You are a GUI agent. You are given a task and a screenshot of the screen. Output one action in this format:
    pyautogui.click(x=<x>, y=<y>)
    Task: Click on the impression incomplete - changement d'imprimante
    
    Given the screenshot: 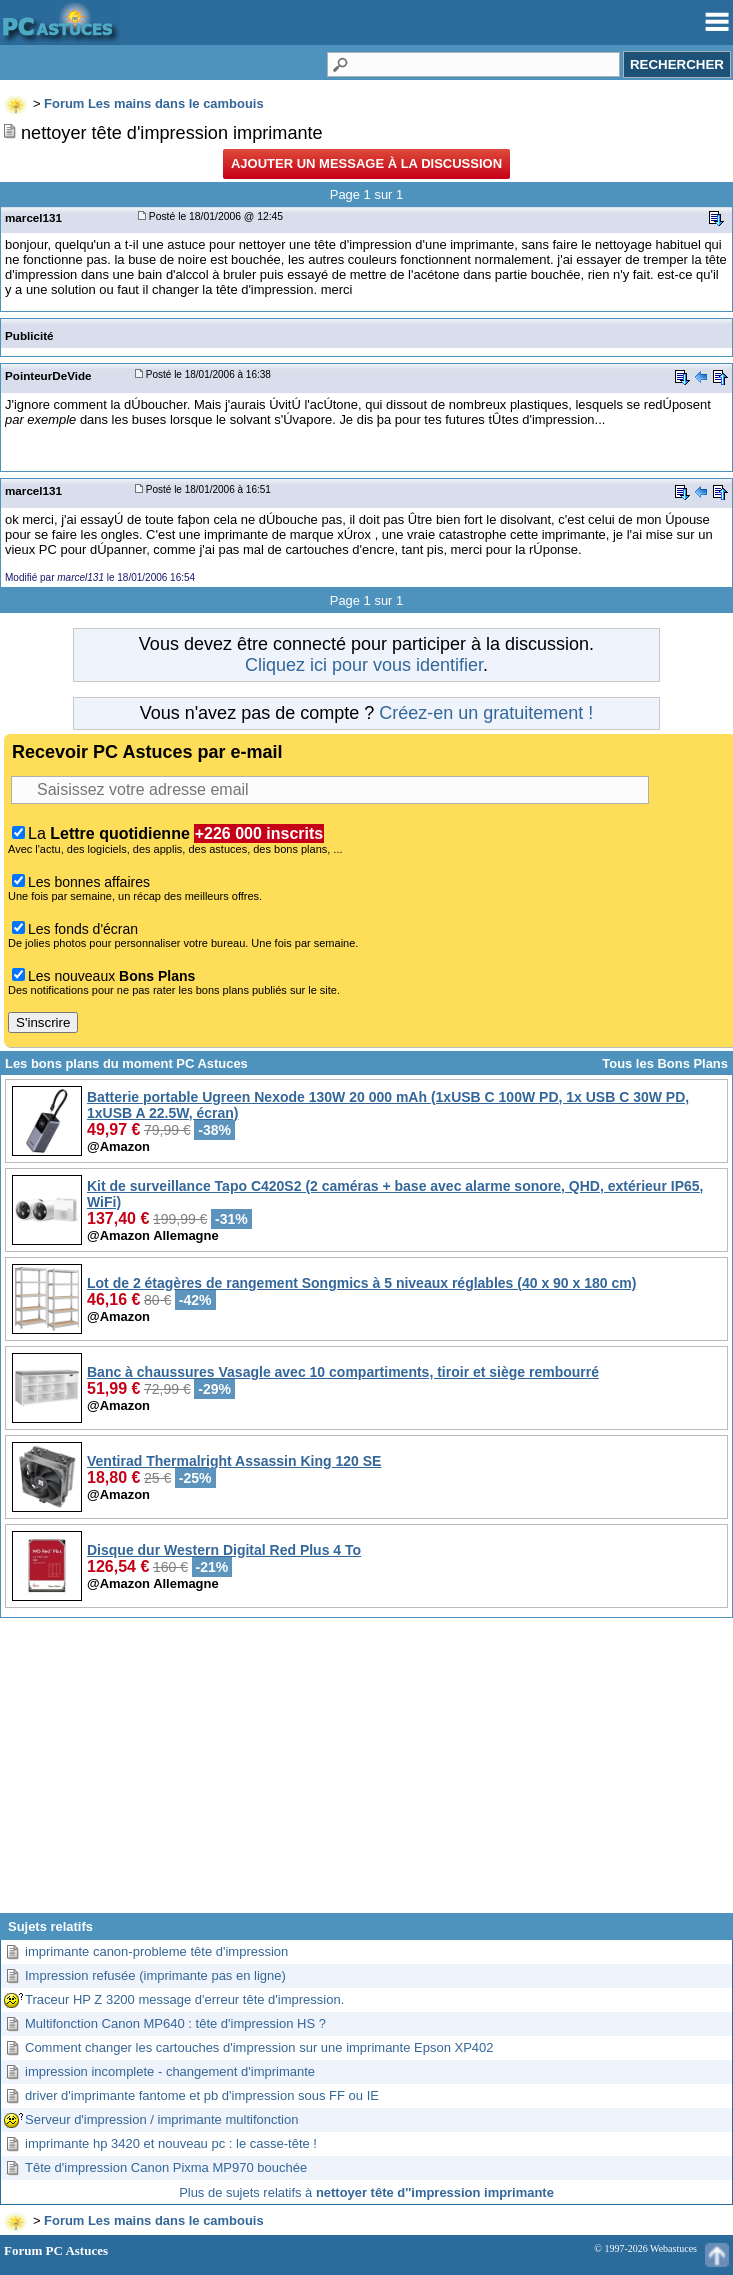 What is the action you would take?
    pyautogui.click(x=170, y=2071)
    